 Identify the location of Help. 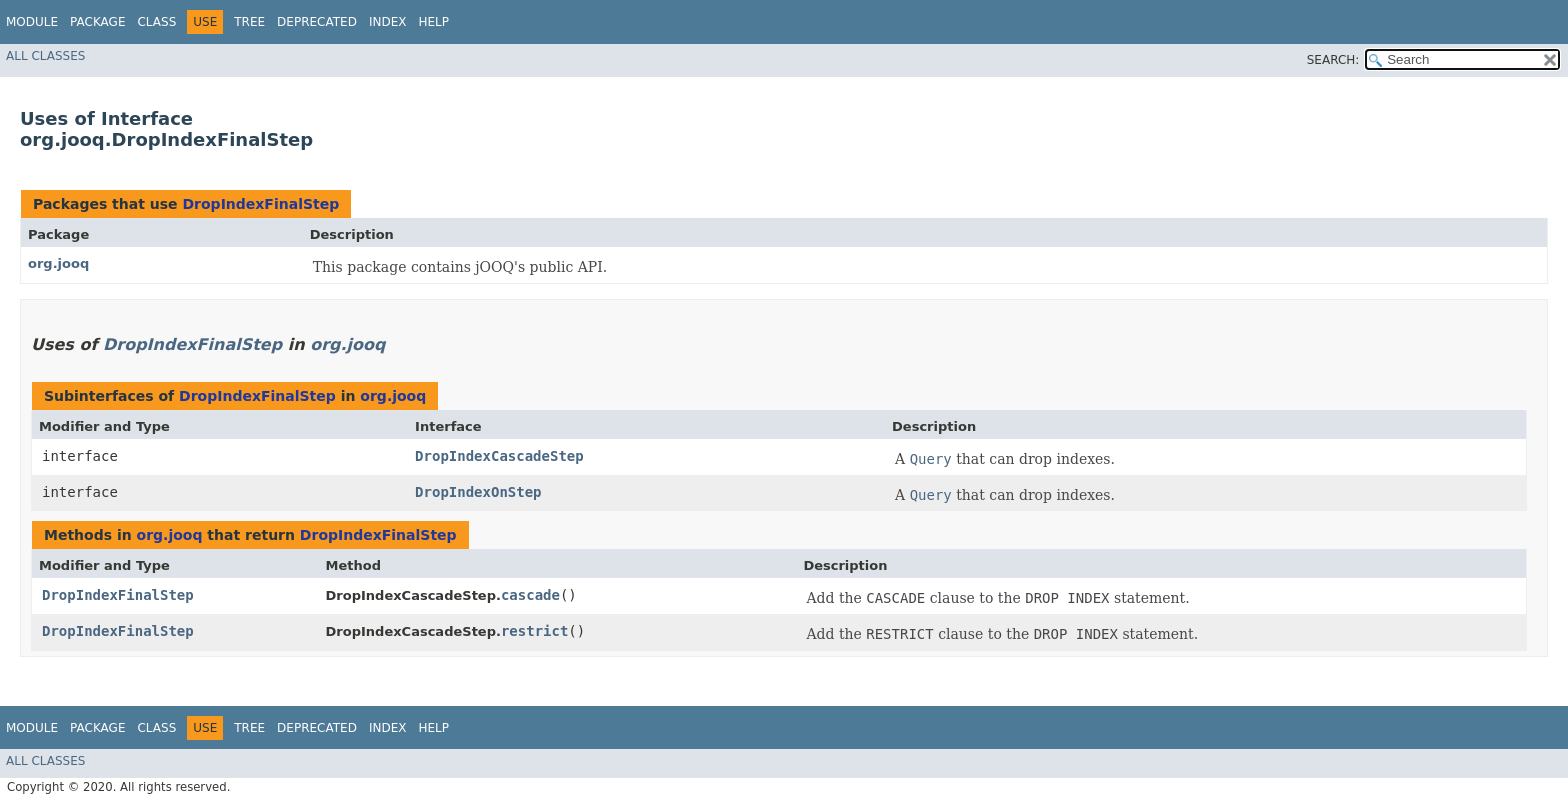
(433, 22).